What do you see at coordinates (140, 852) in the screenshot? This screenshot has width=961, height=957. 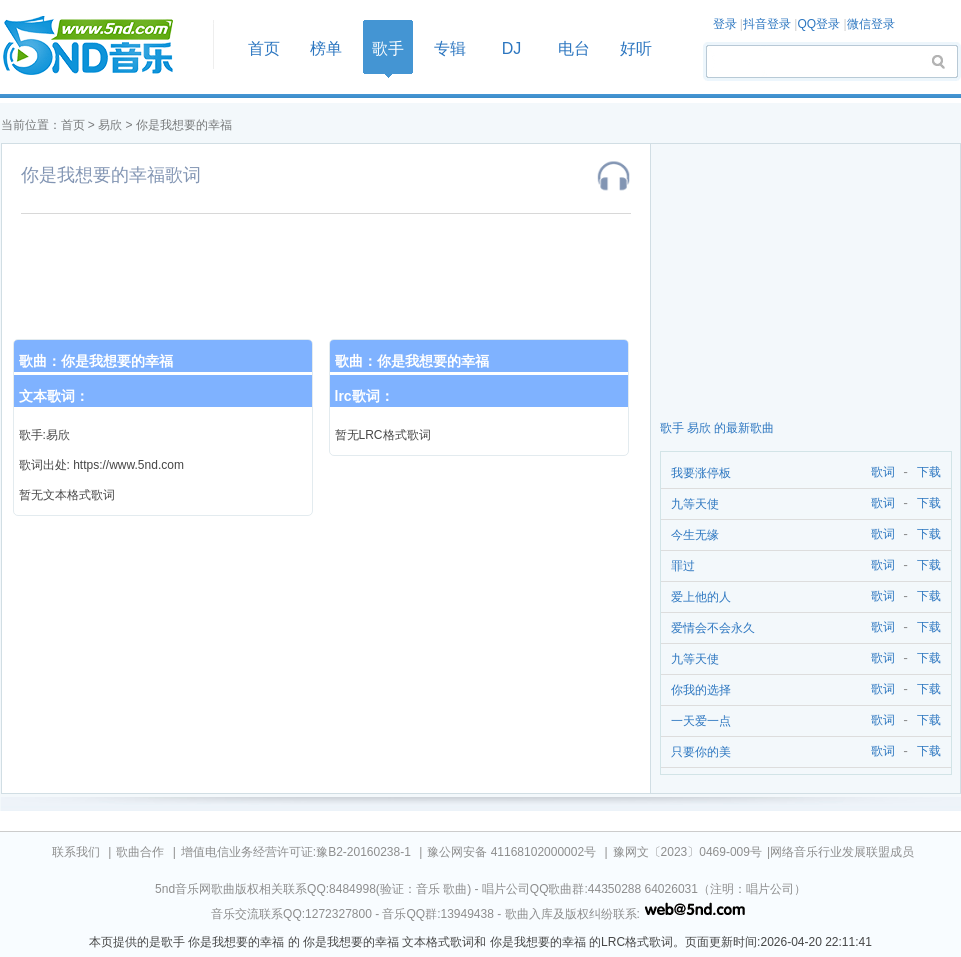 I see `歌曲合作` at bounding box center [140, 852].